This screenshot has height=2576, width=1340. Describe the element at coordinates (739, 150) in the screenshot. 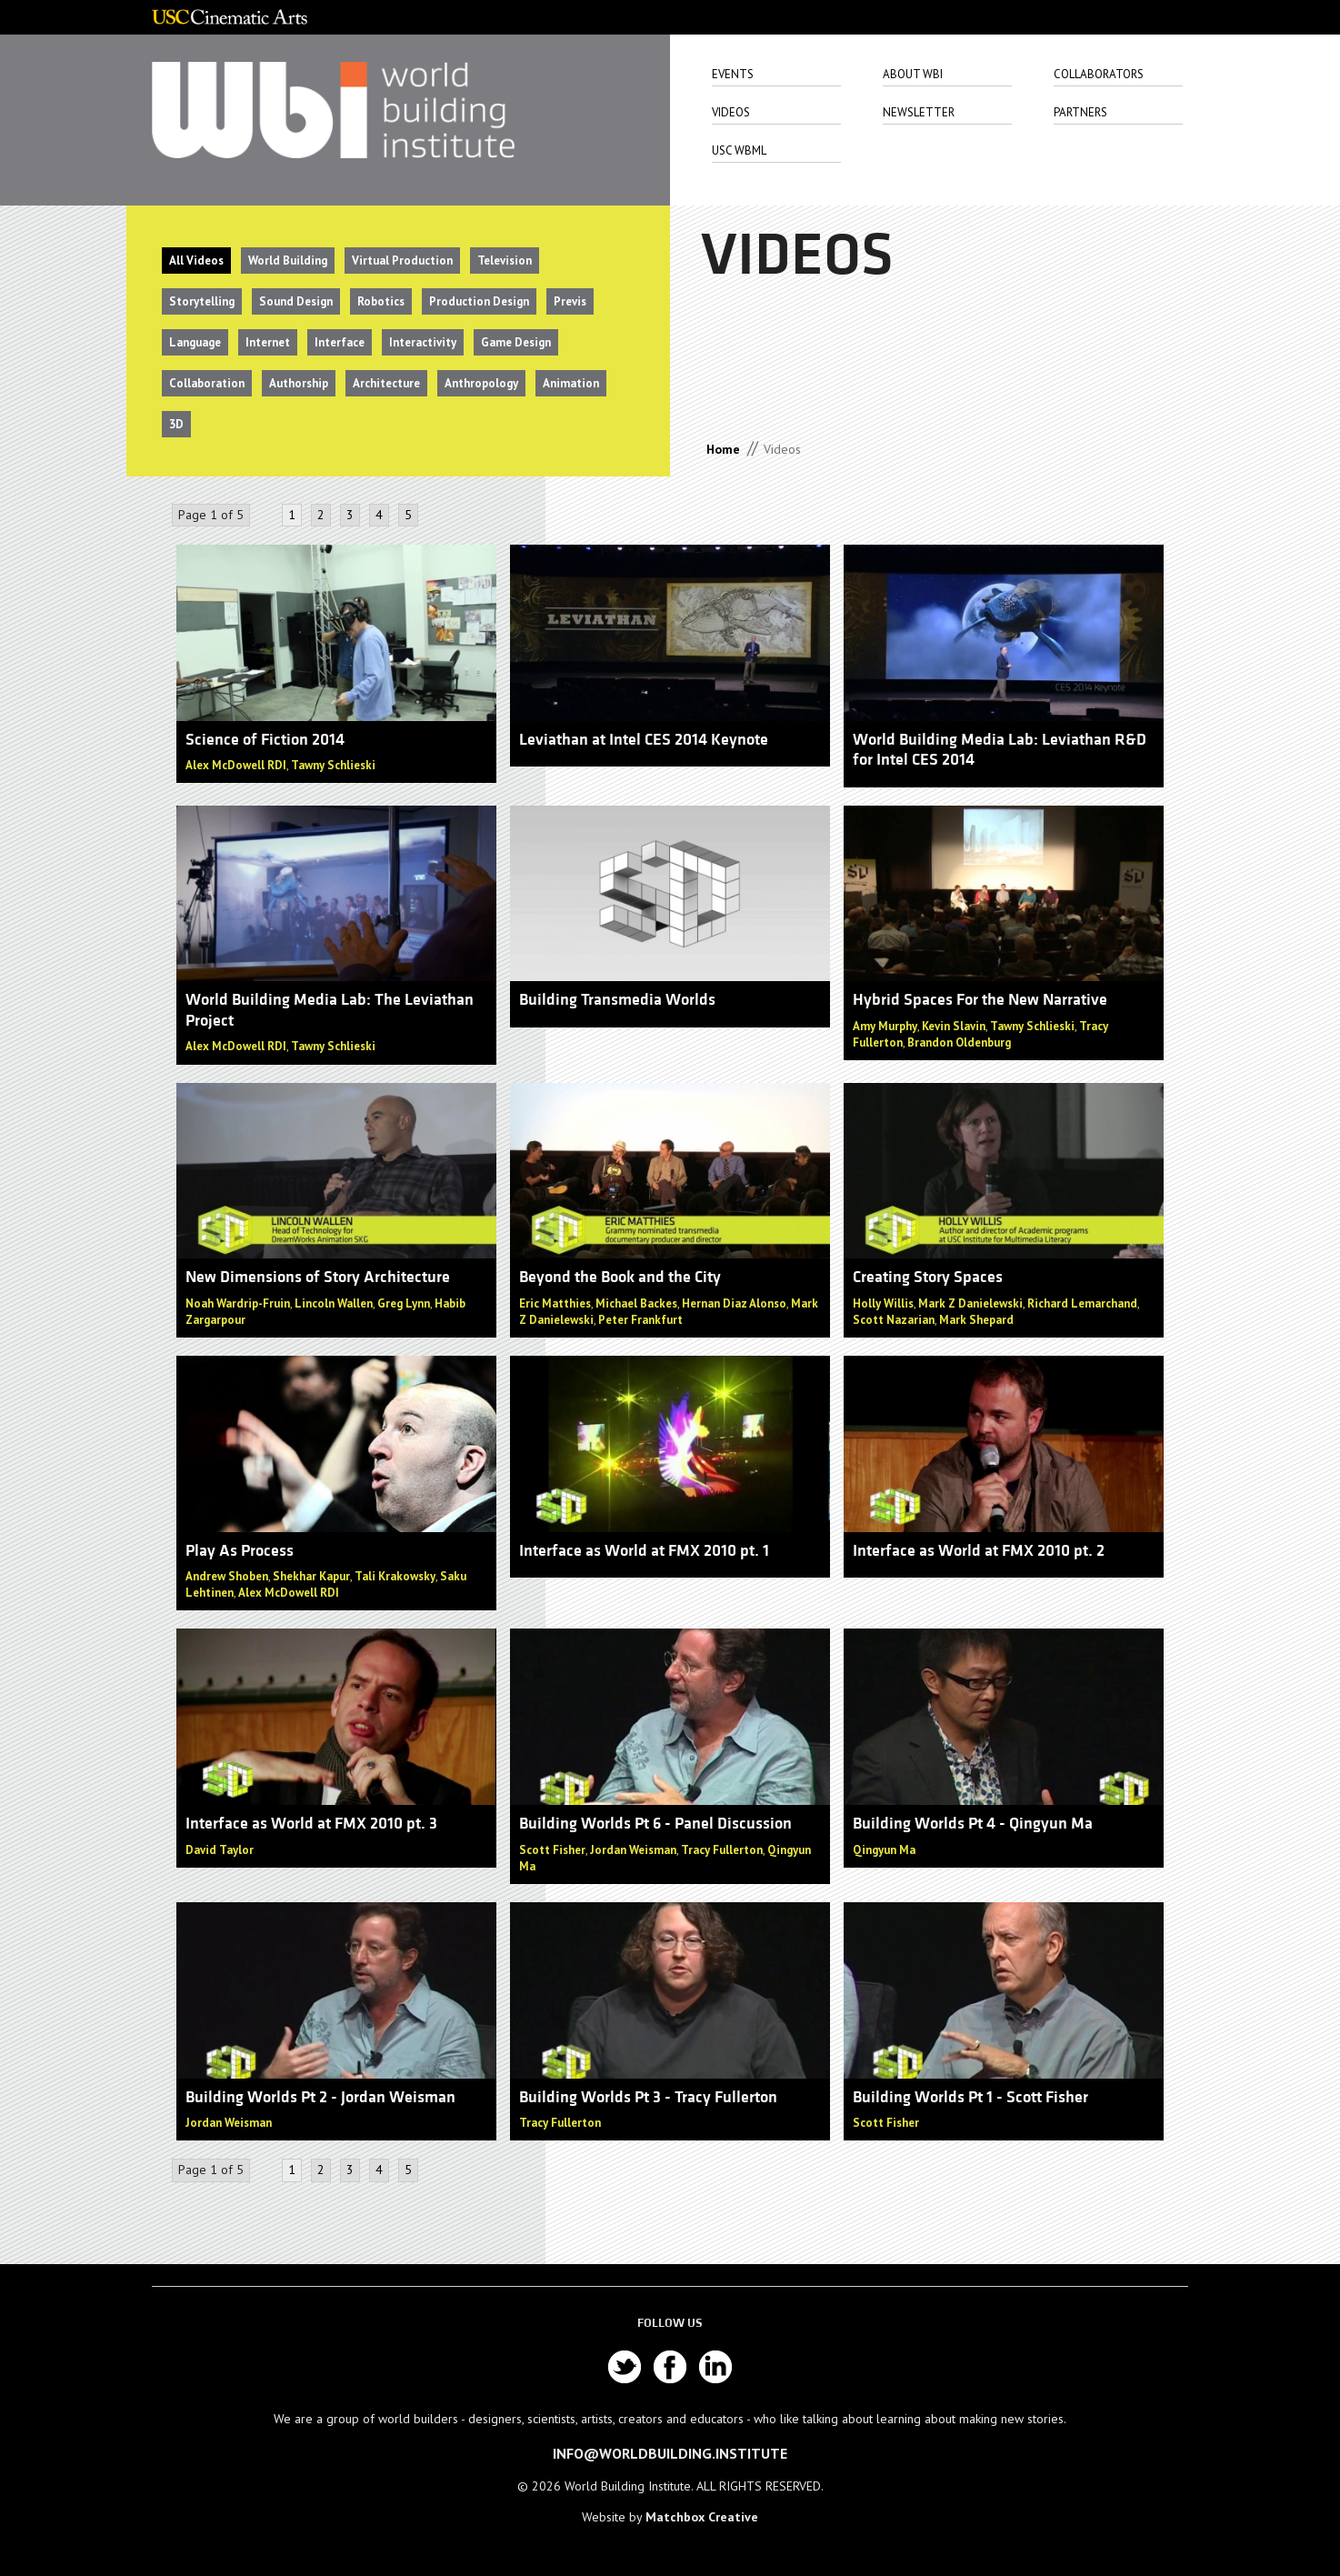

I see `USC WbML` at that location.